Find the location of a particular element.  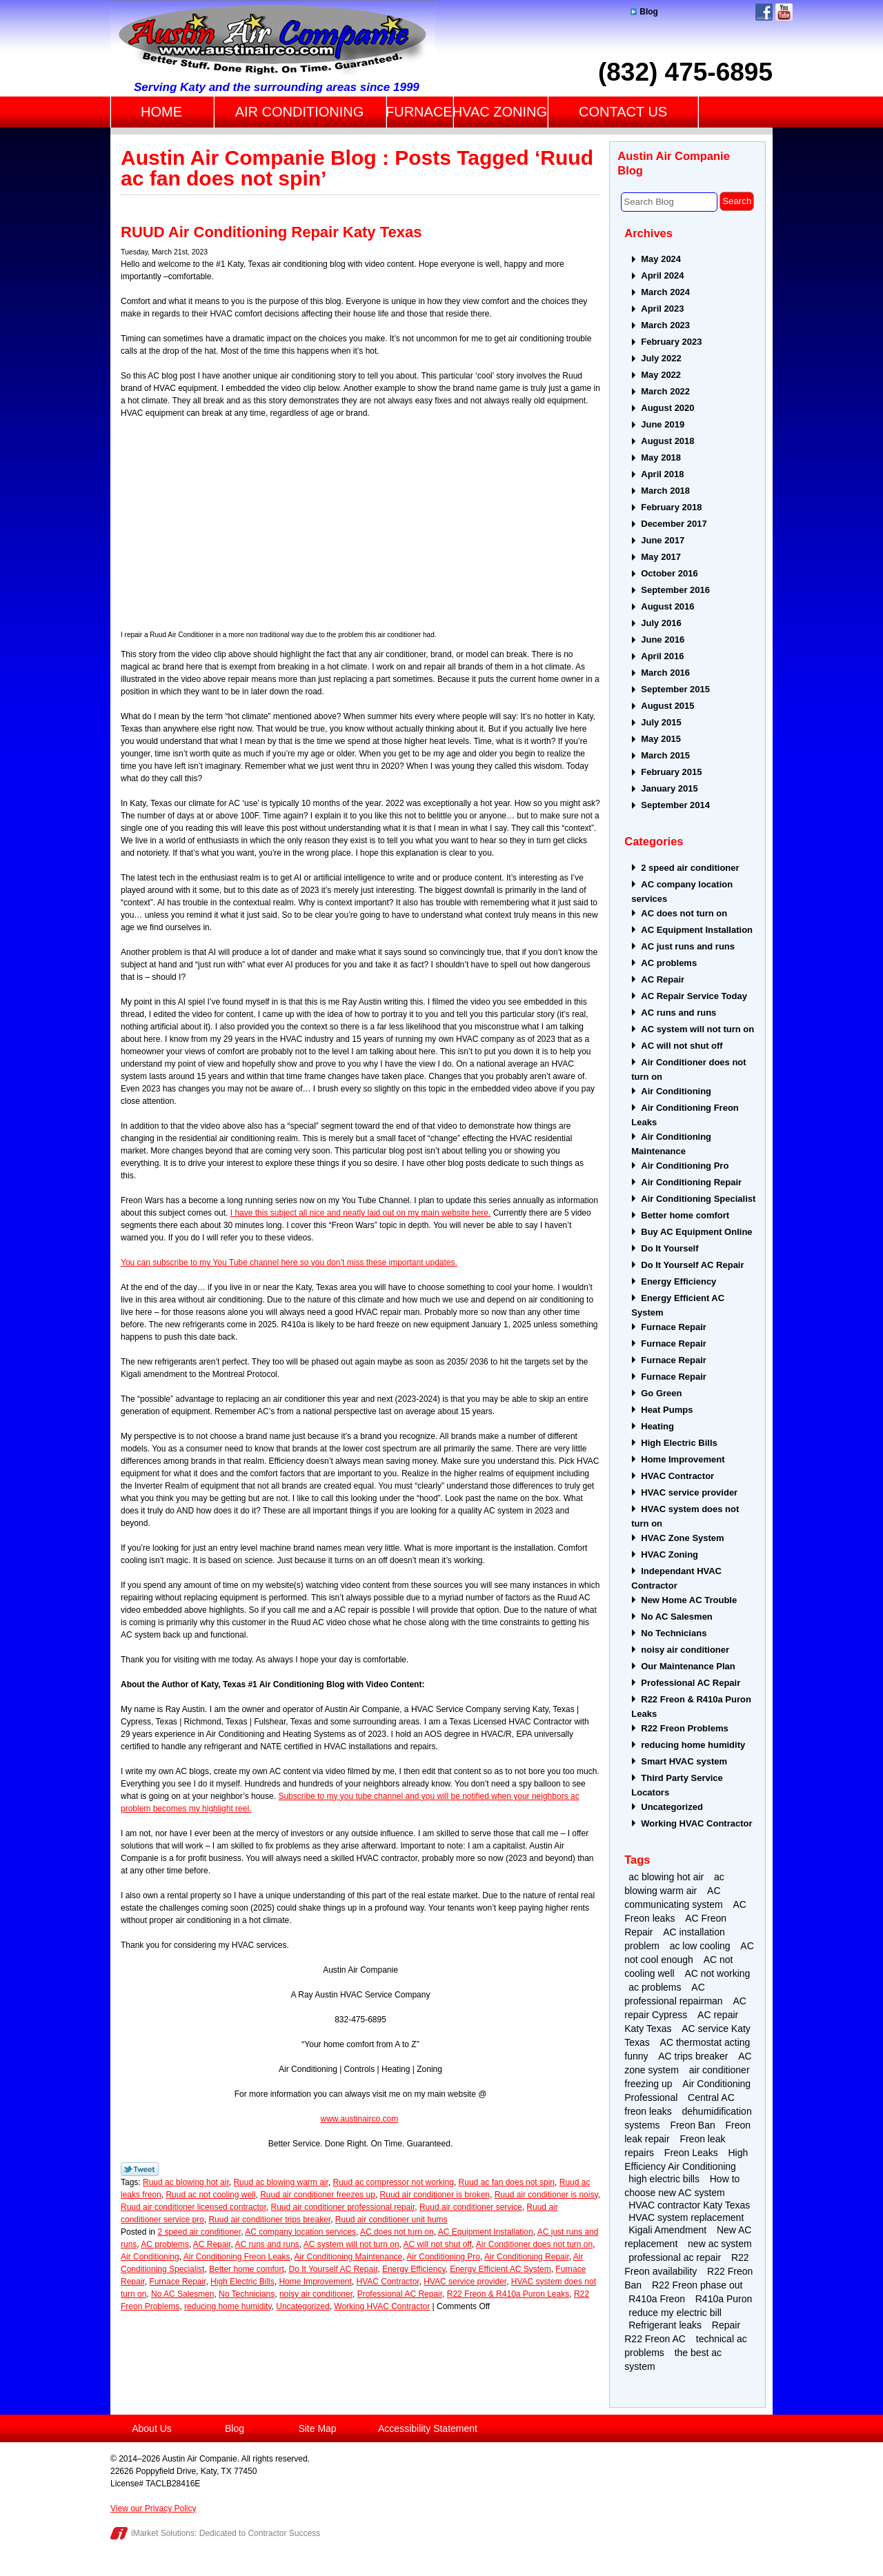

ac blowing hot air [ac blowing hot air (3 items)] is located at coordinates (666, 1876).